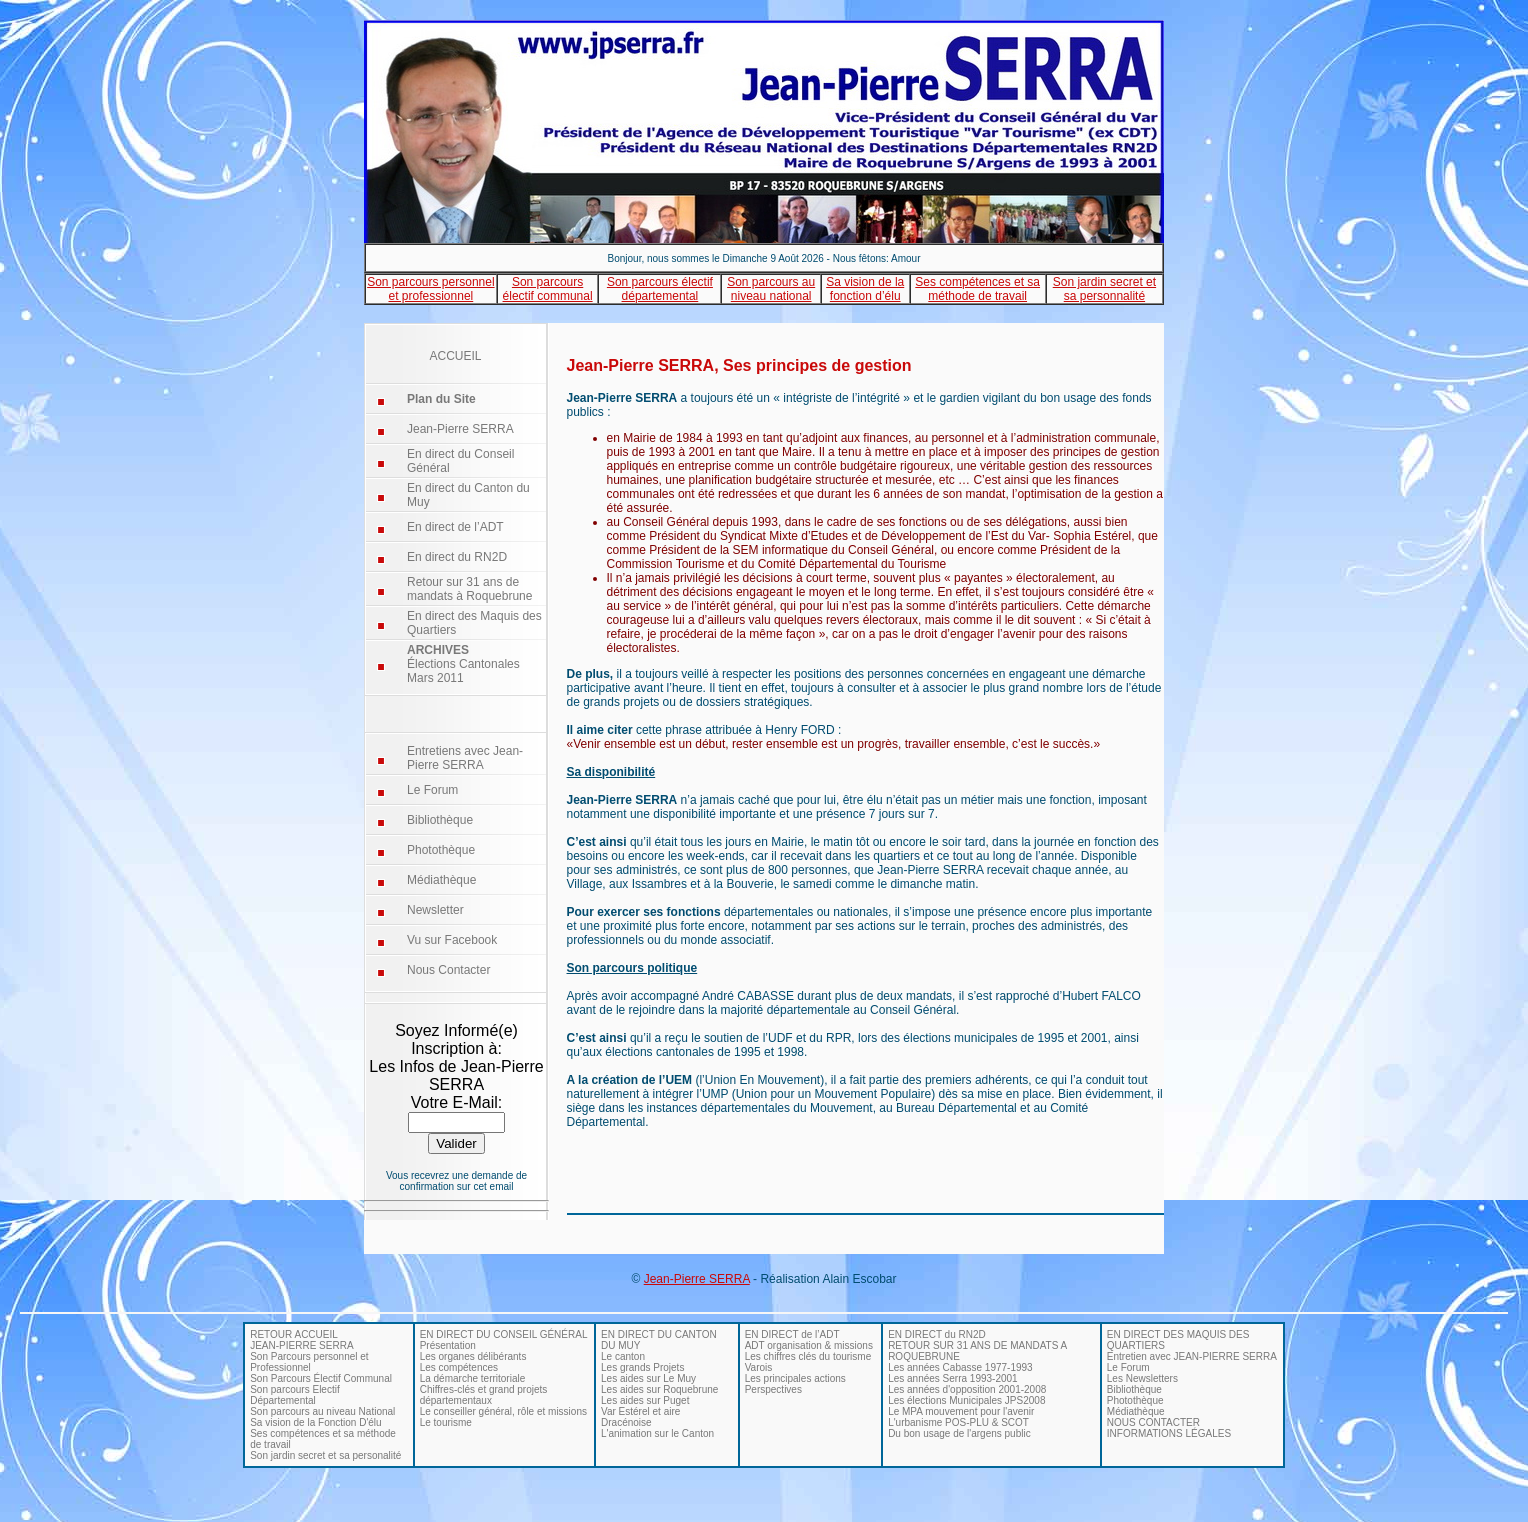 Image resolution: width=1528 pixels, height=1522 pixels. I want to click on Les aides sur Roquebrune, so click(659, 1389).